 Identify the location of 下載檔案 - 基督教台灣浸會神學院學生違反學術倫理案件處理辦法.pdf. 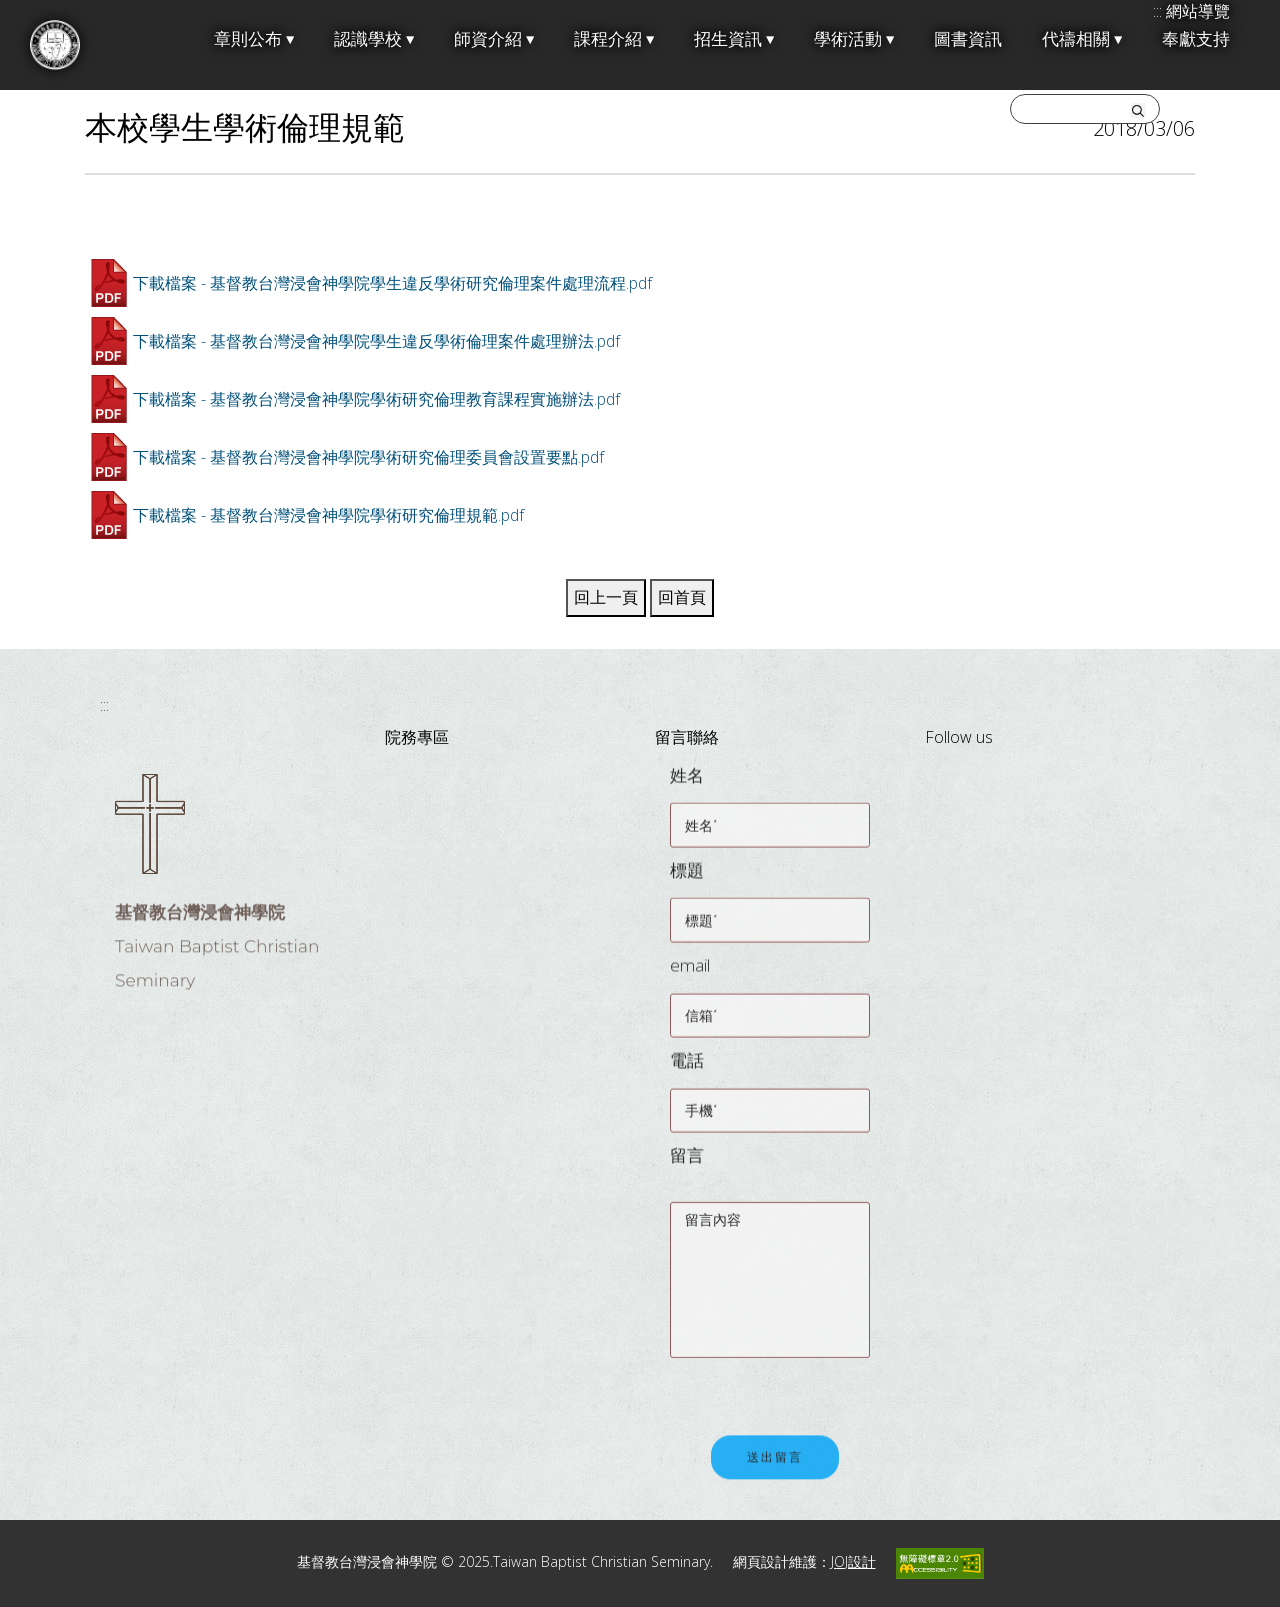
(376, 341).